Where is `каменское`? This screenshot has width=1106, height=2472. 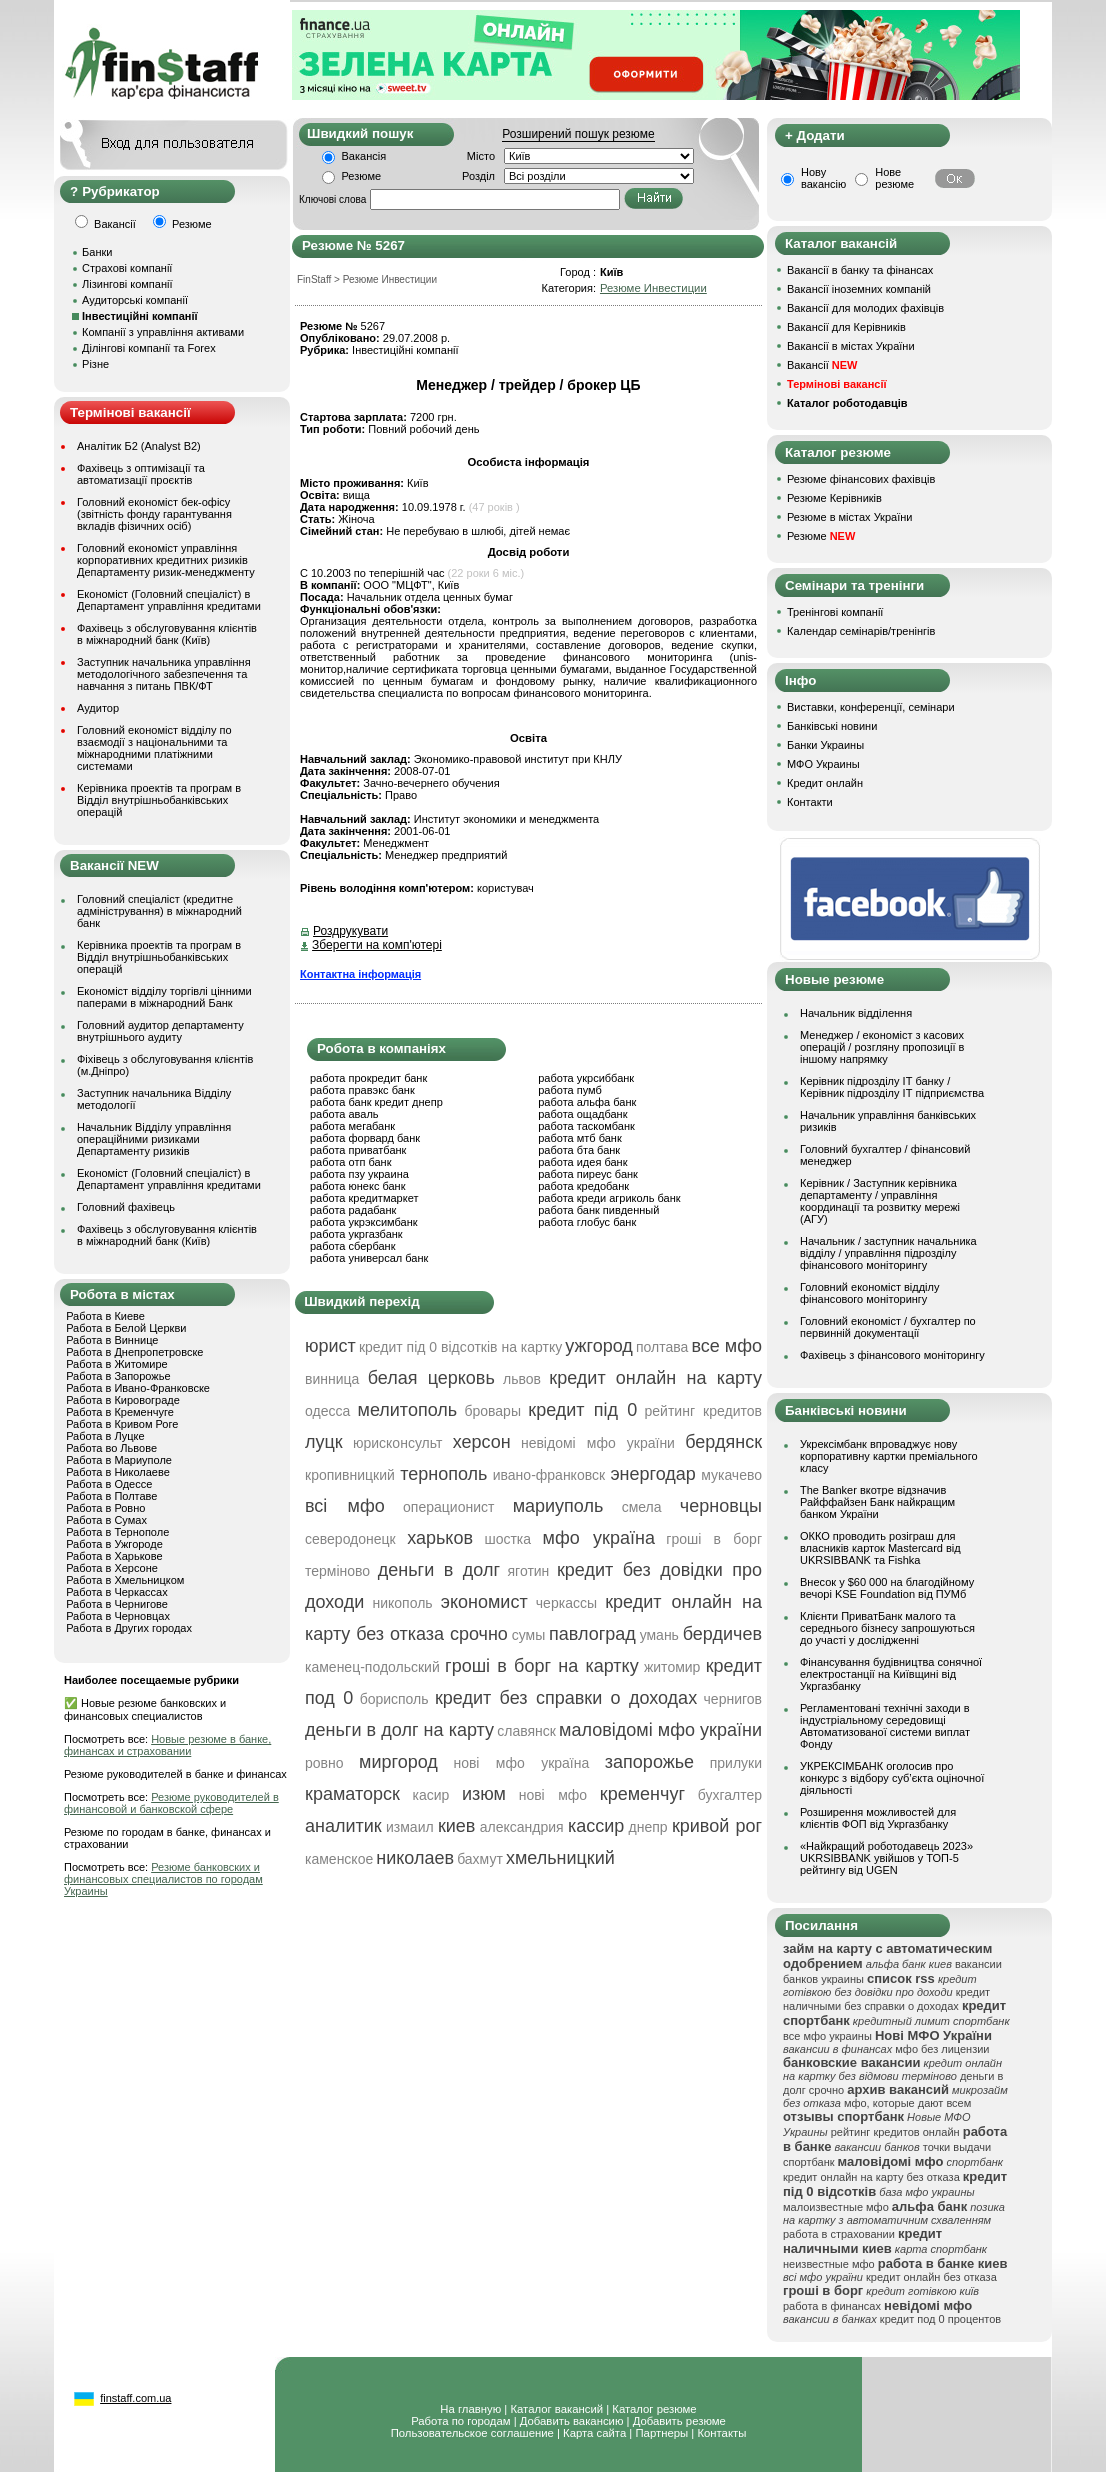 каменское is located at coordinates (339, 1859).